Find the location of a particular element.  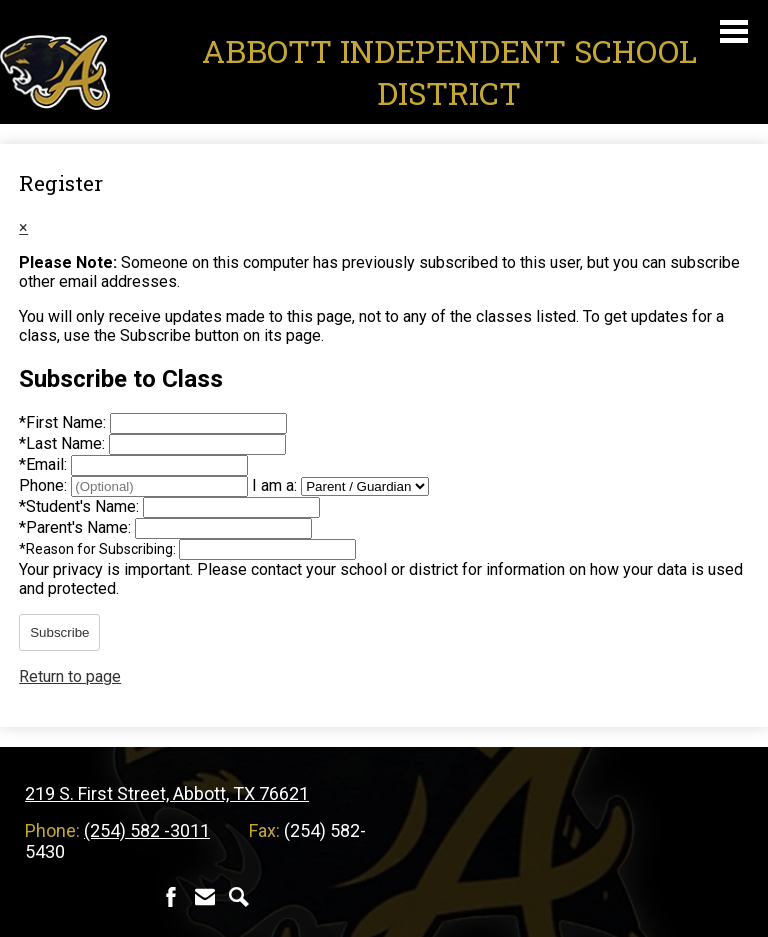

Email: is located at coordinates (45, 464).